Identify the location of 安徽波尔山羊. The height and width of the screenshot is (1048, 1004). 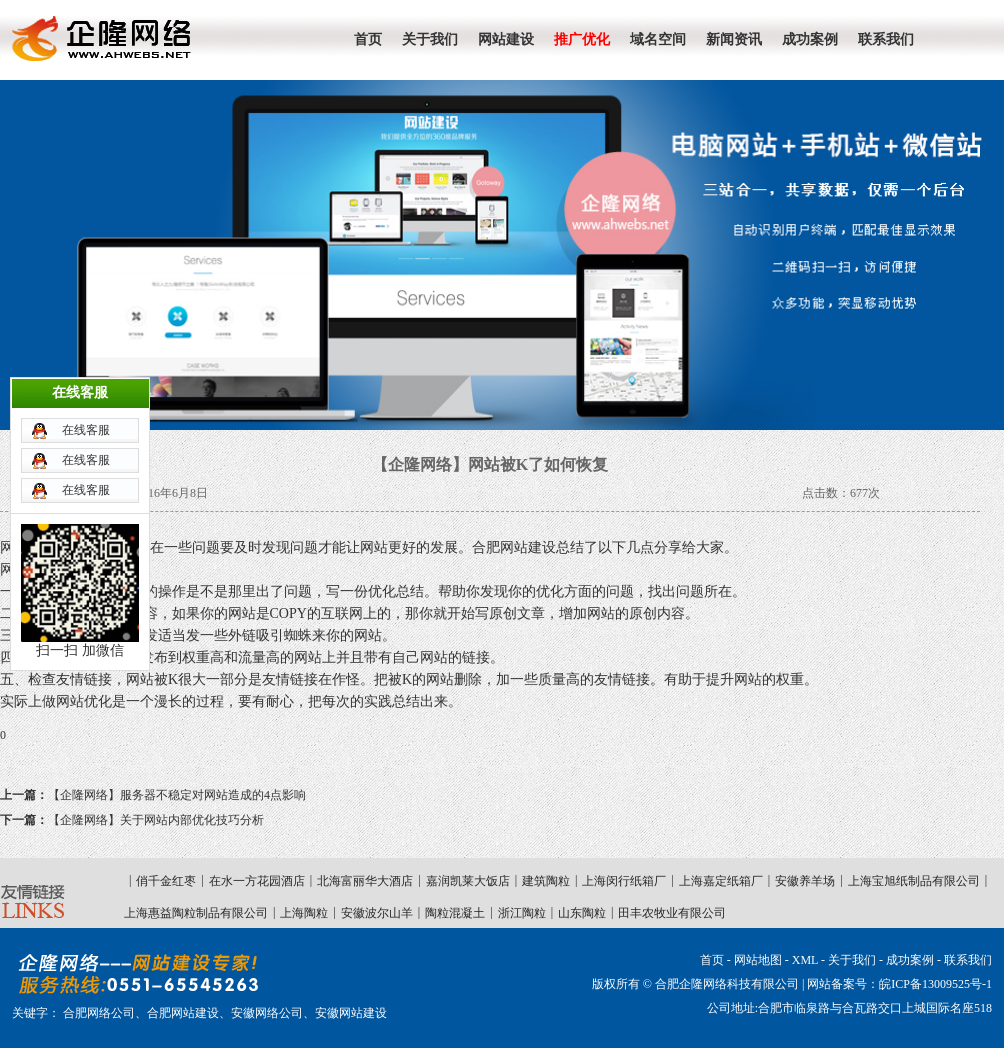
(377, 913).